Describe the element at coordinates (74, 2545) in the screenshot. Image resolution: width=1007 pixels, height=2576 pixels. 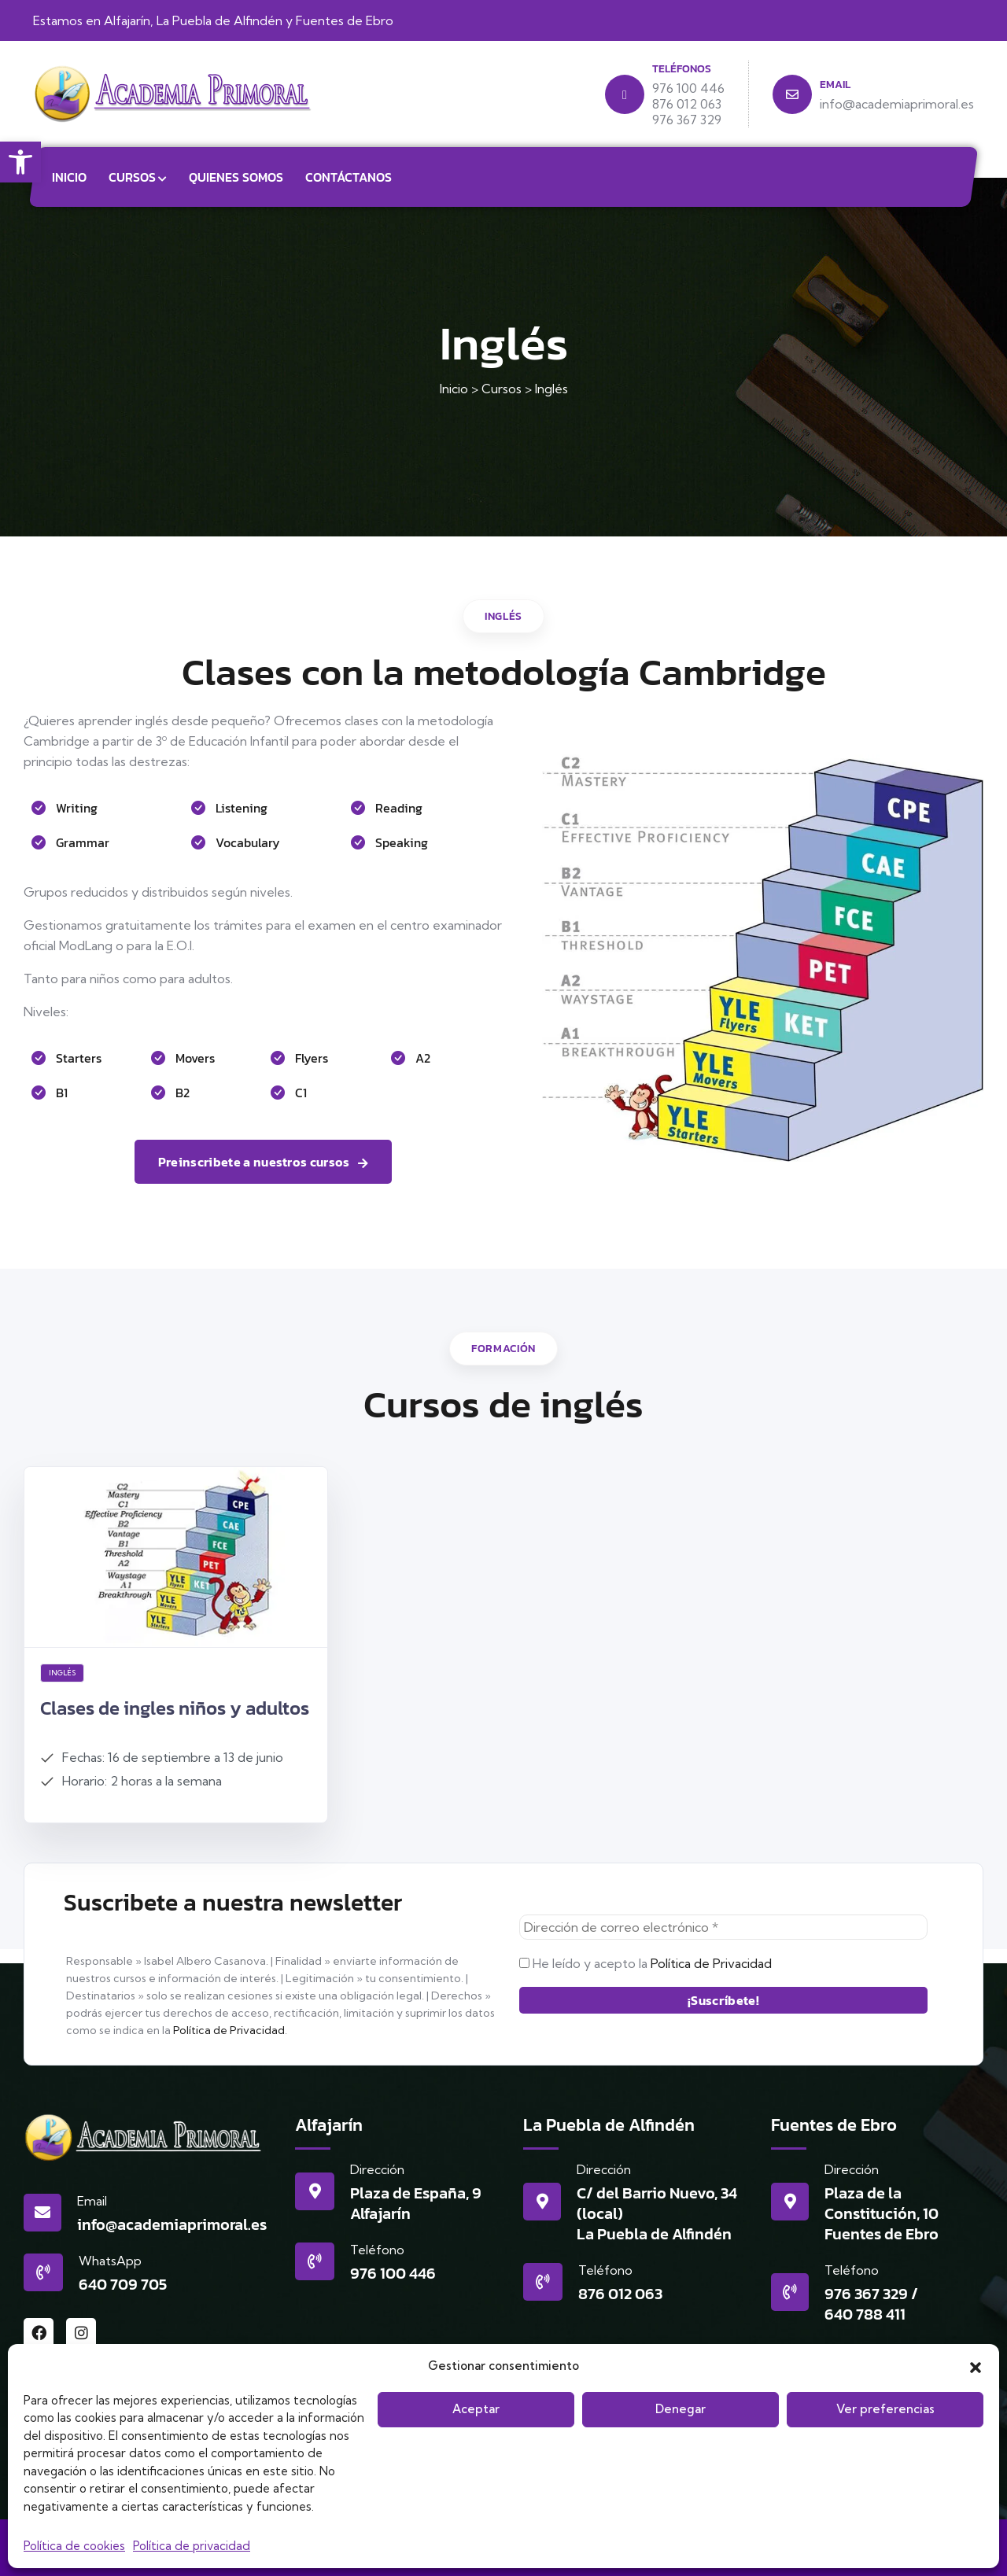
I see `Política de cookies` at that location.